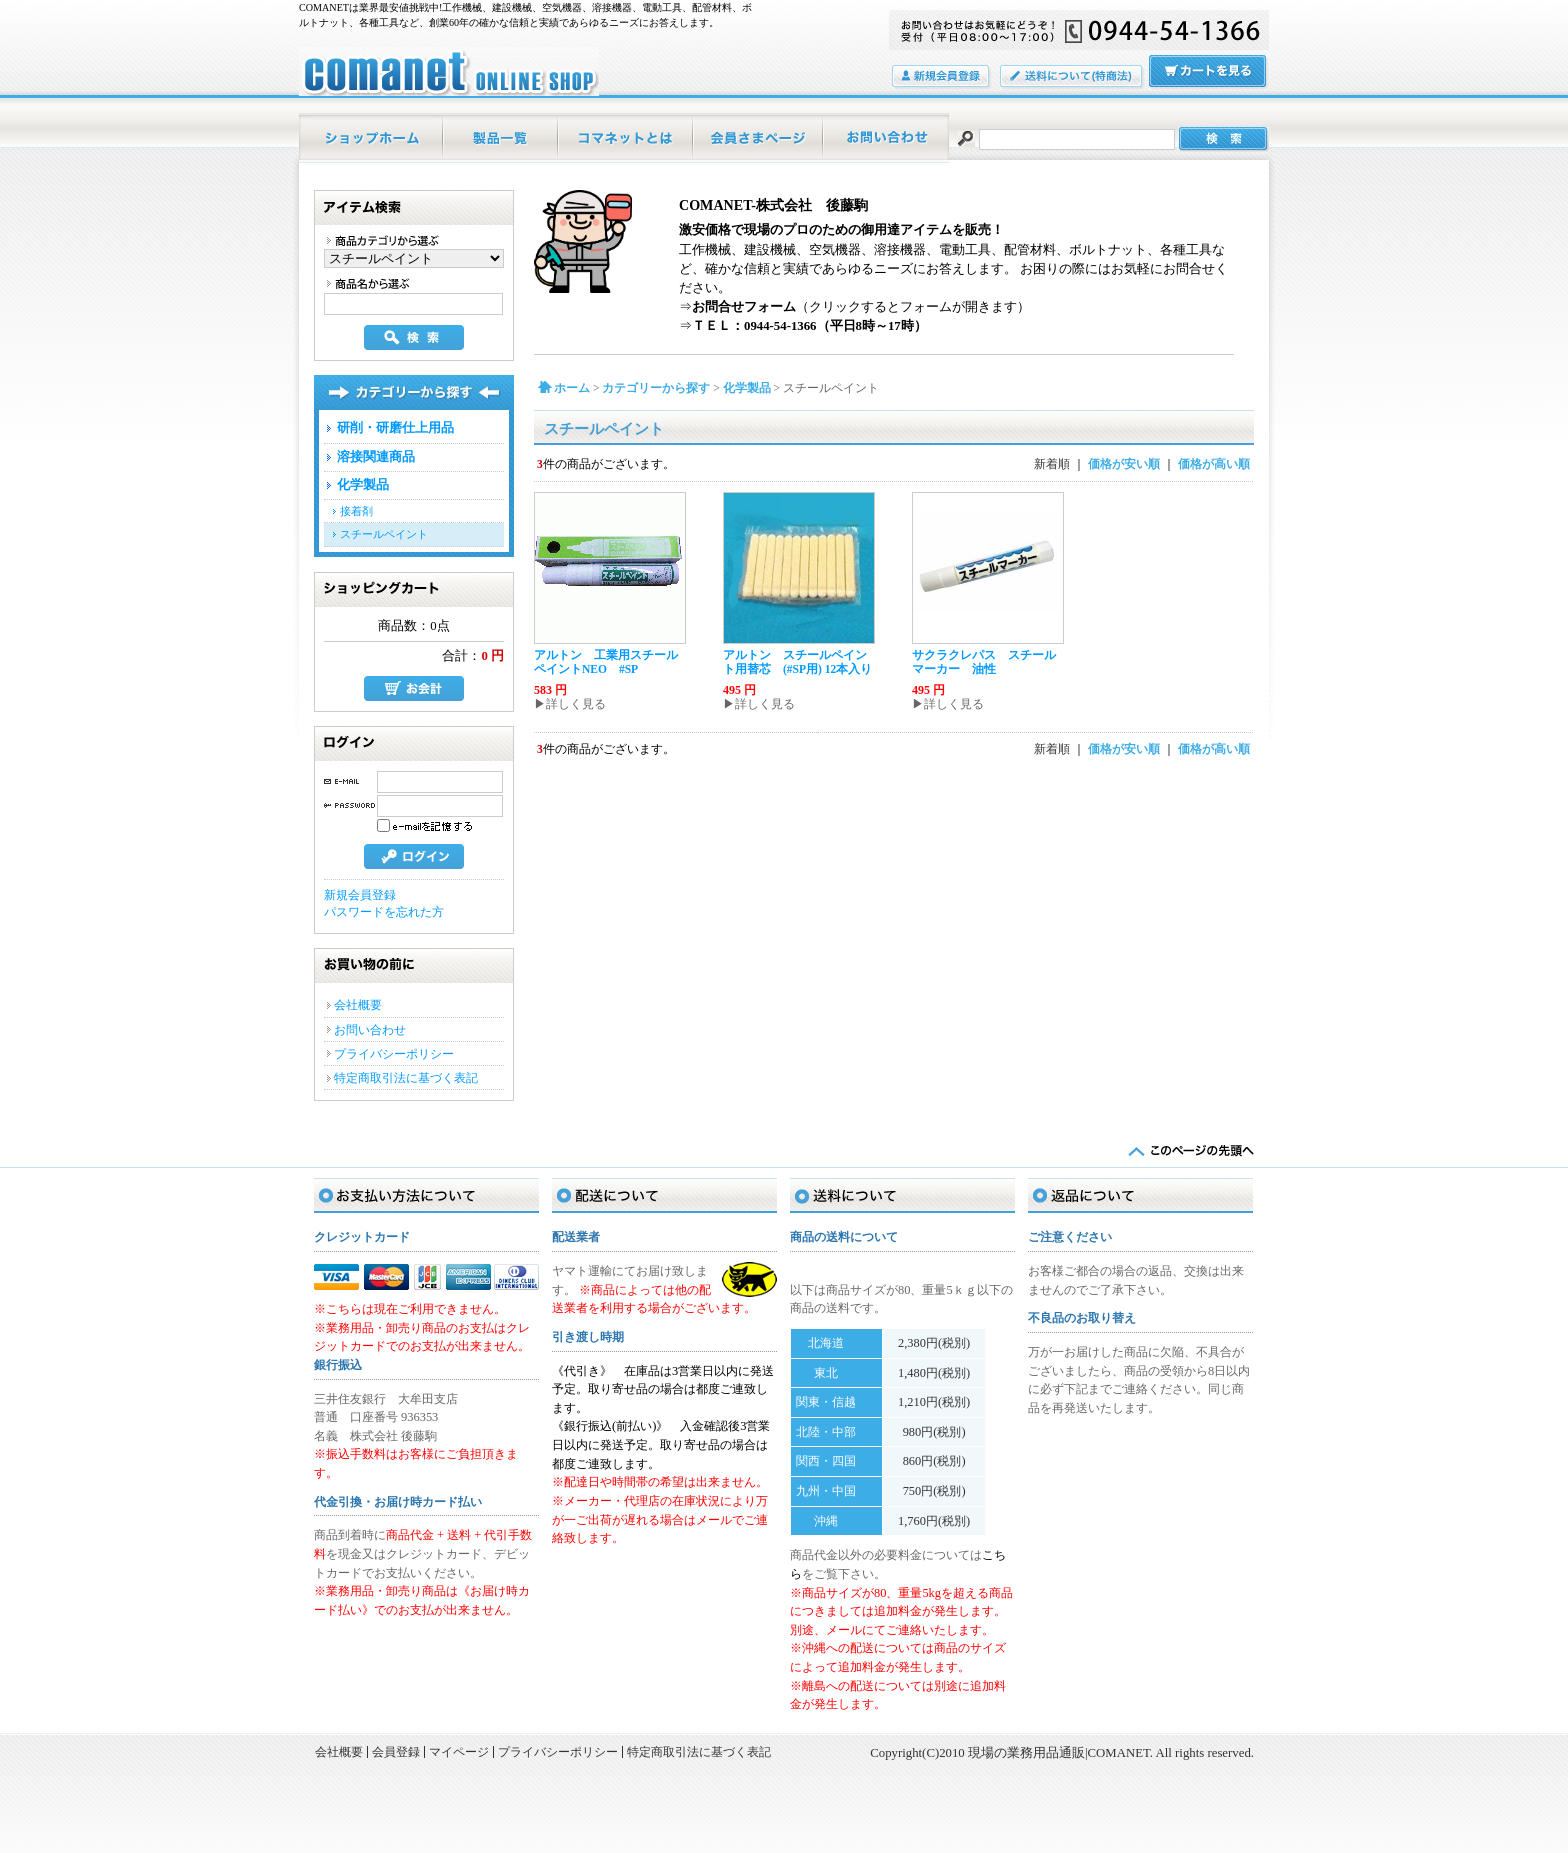 This screenshot has width=1568, height=1853. What do you see at coordinates (1209, 72) in the screenshot?
I see `カートの中をみる` at bounding box center [1209, 72].